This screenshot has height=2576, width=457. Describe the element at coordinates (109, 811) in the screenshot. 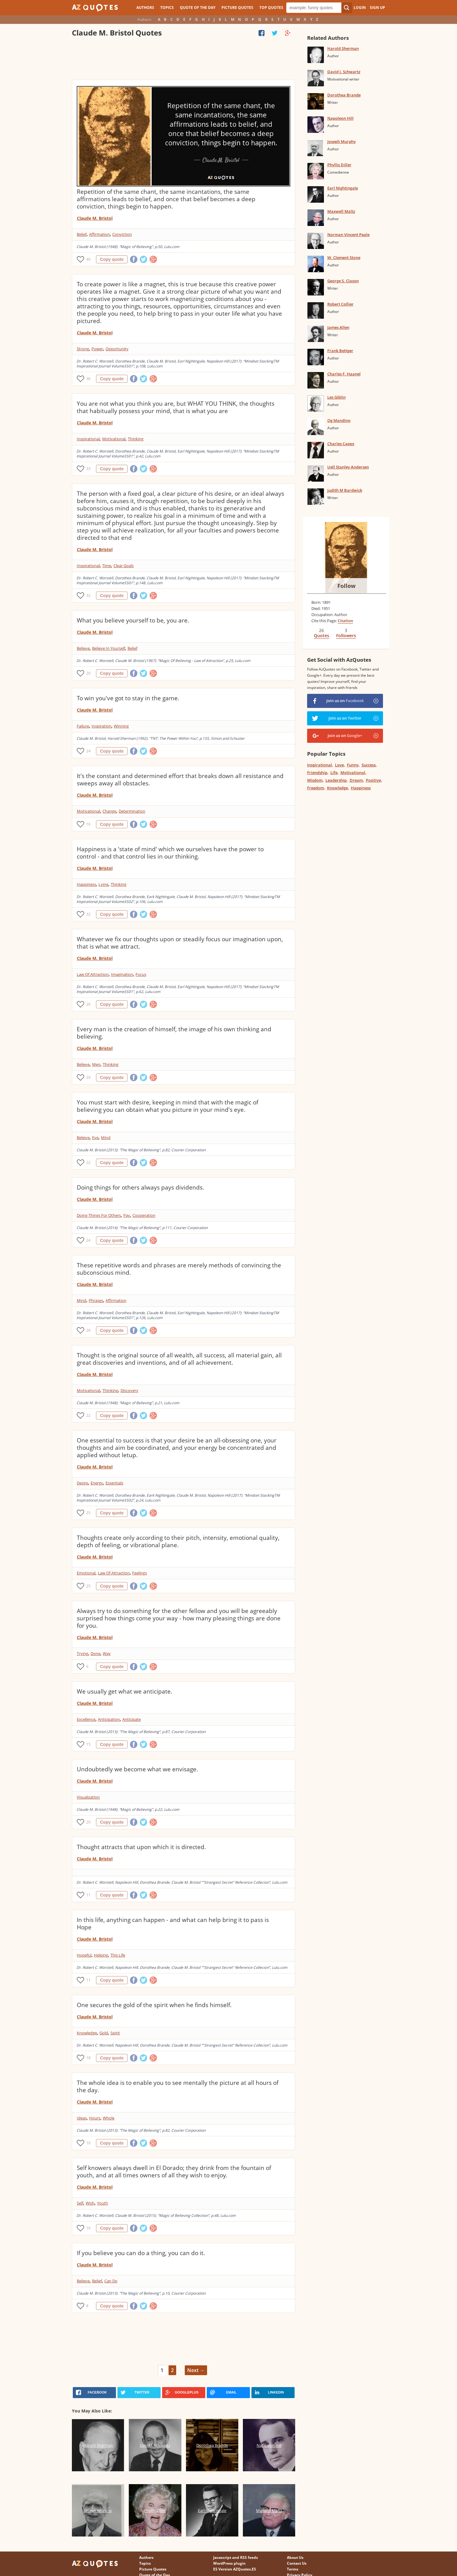

I see `Change` at that location.